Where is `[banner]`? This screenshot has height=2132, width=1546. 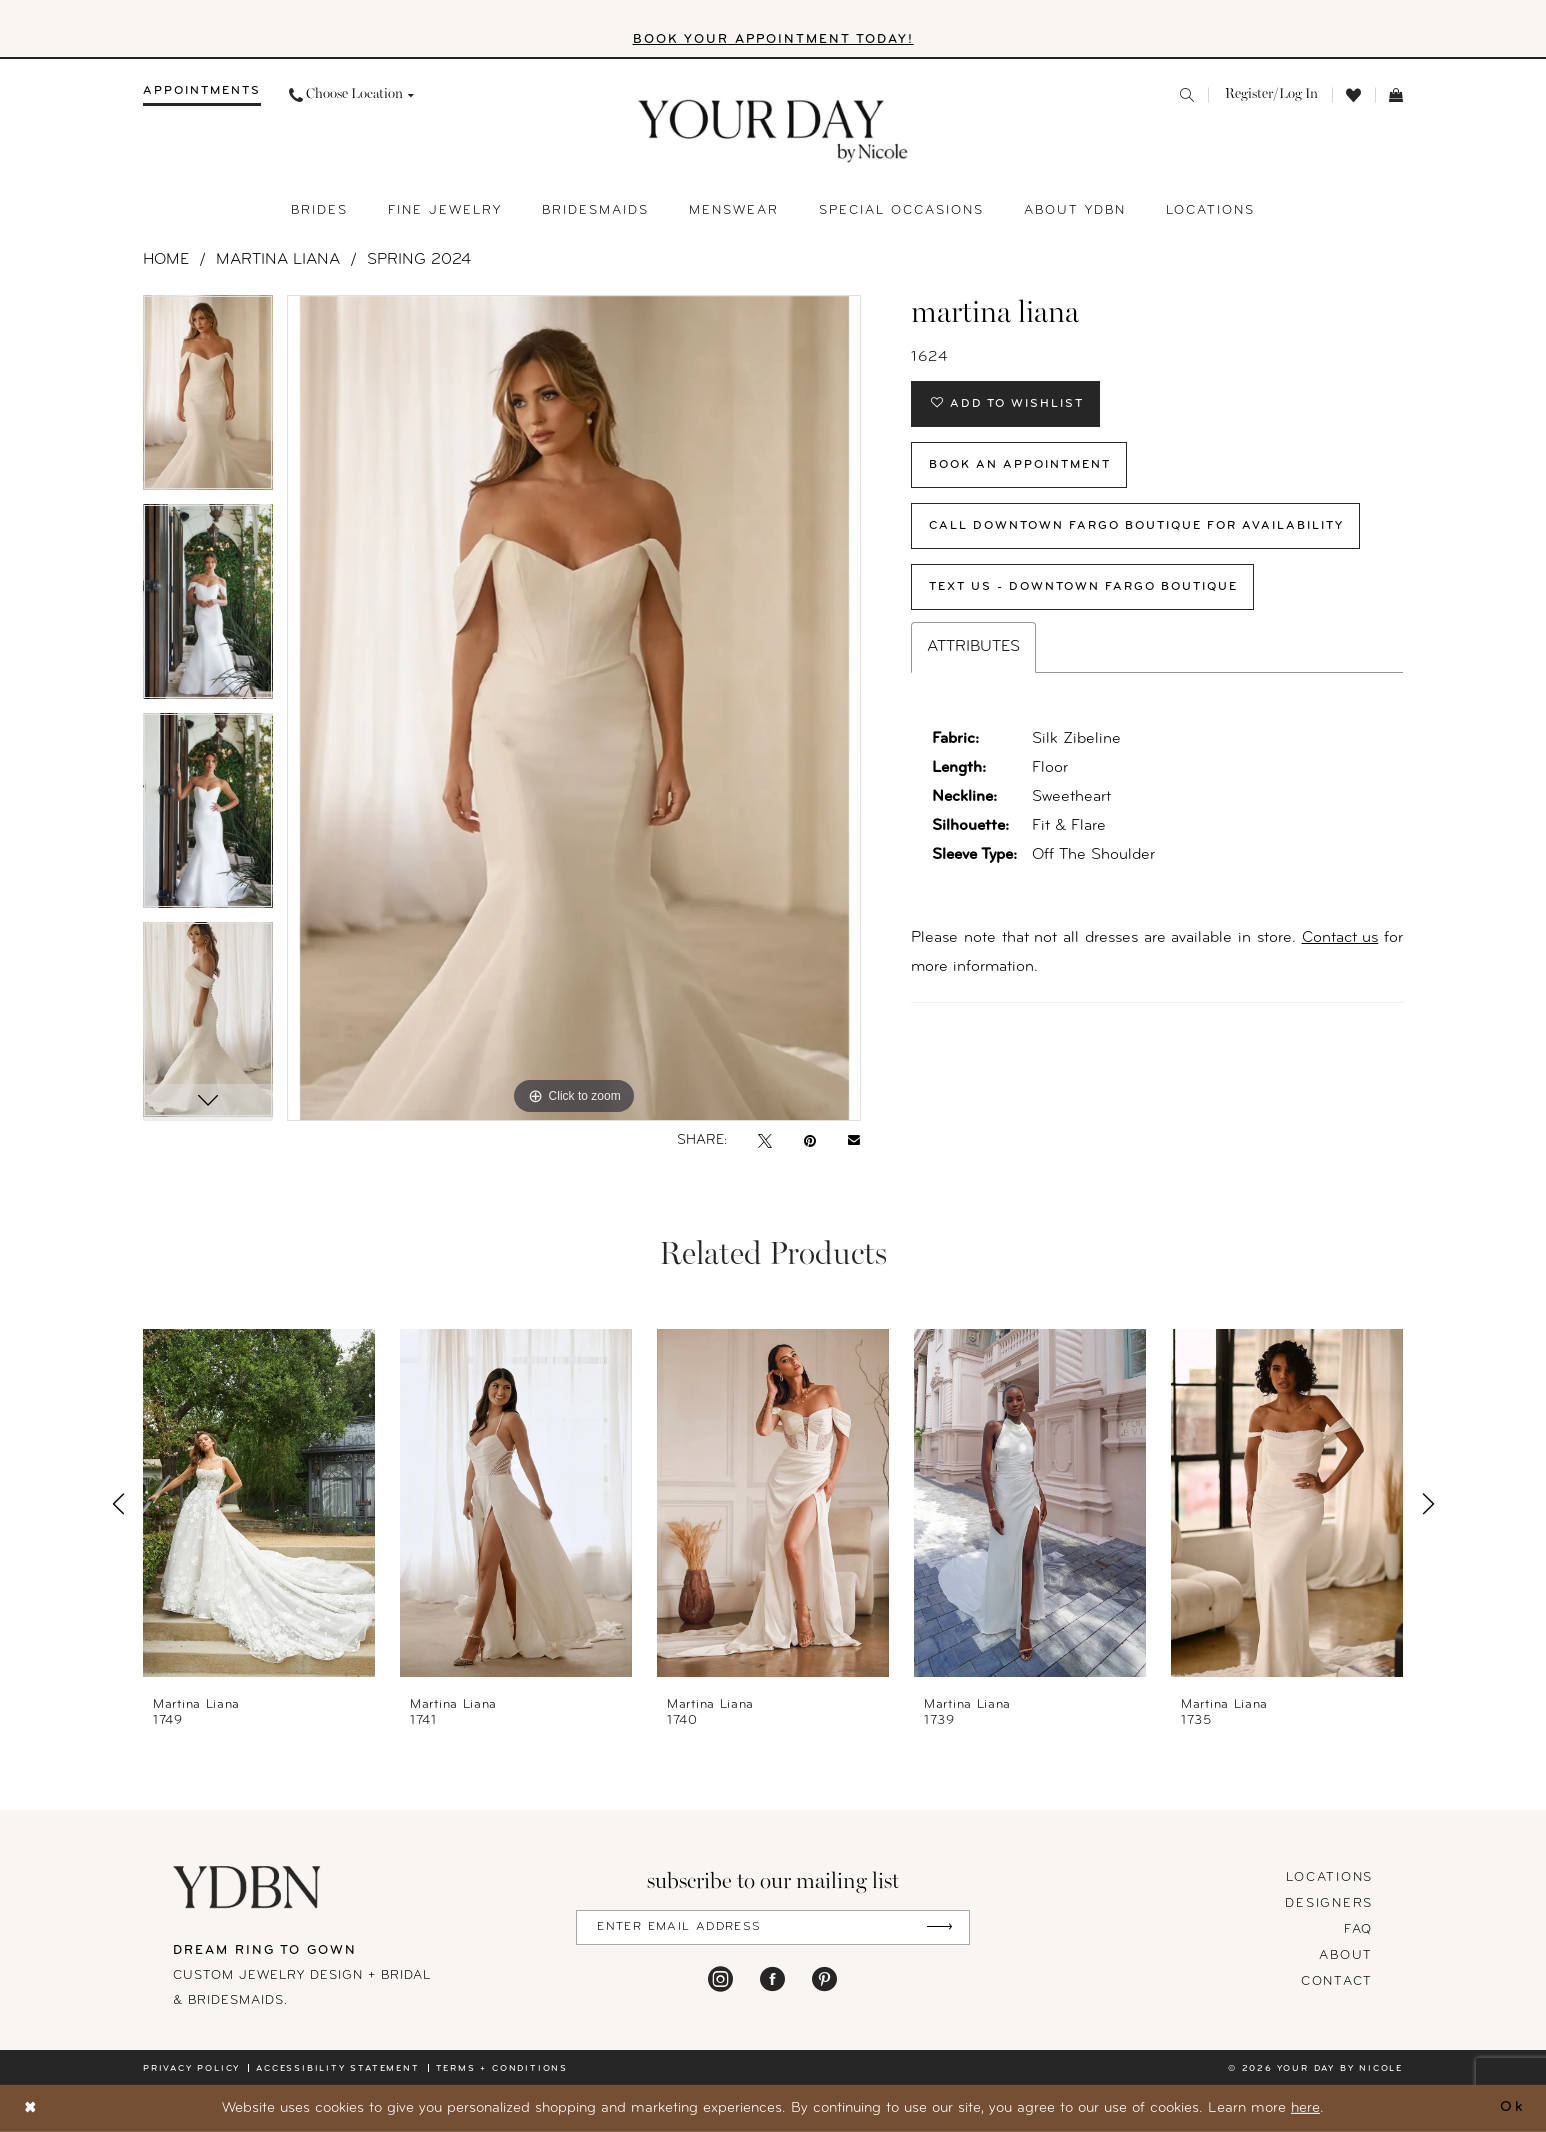 [banner] is located at coordinates (773, 131).